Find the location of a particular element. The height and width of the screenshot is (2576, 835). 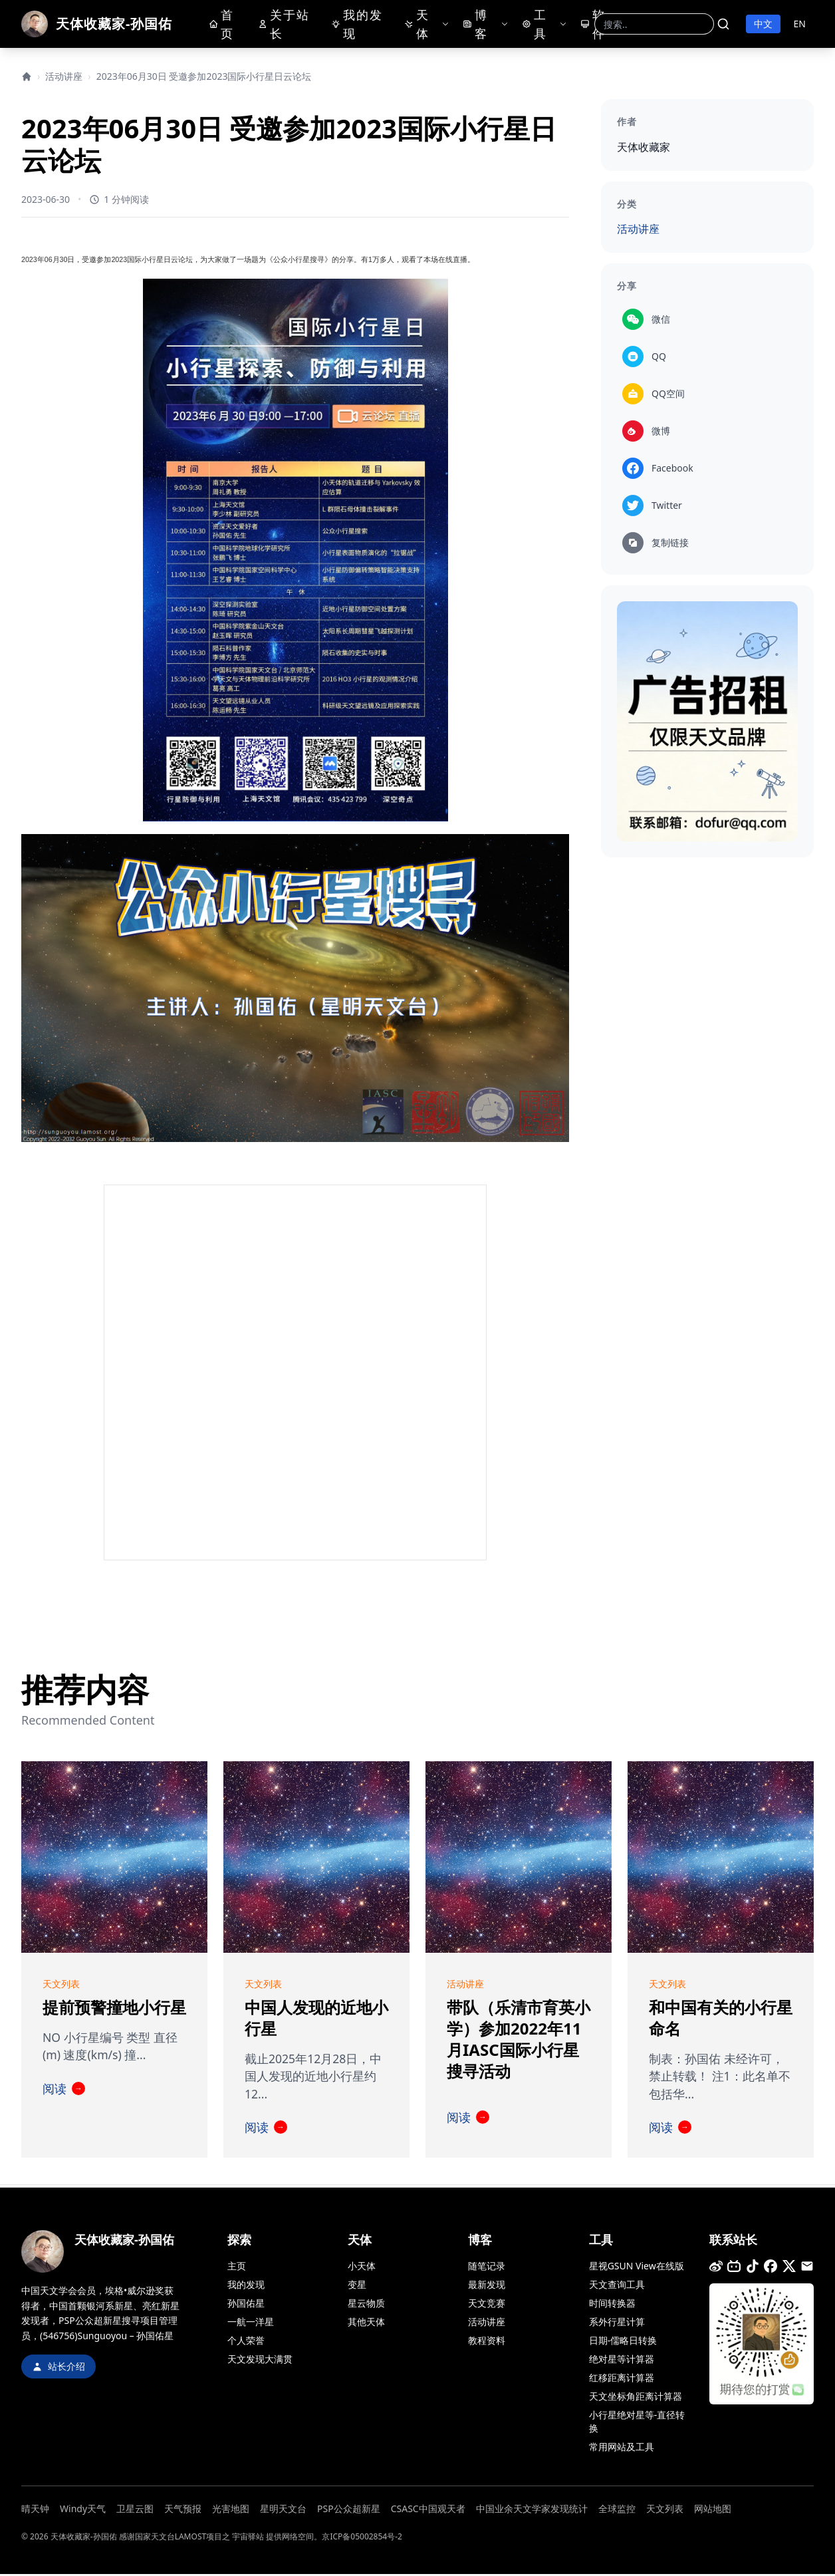

网站地图 is located at coordinates (712, 2510).